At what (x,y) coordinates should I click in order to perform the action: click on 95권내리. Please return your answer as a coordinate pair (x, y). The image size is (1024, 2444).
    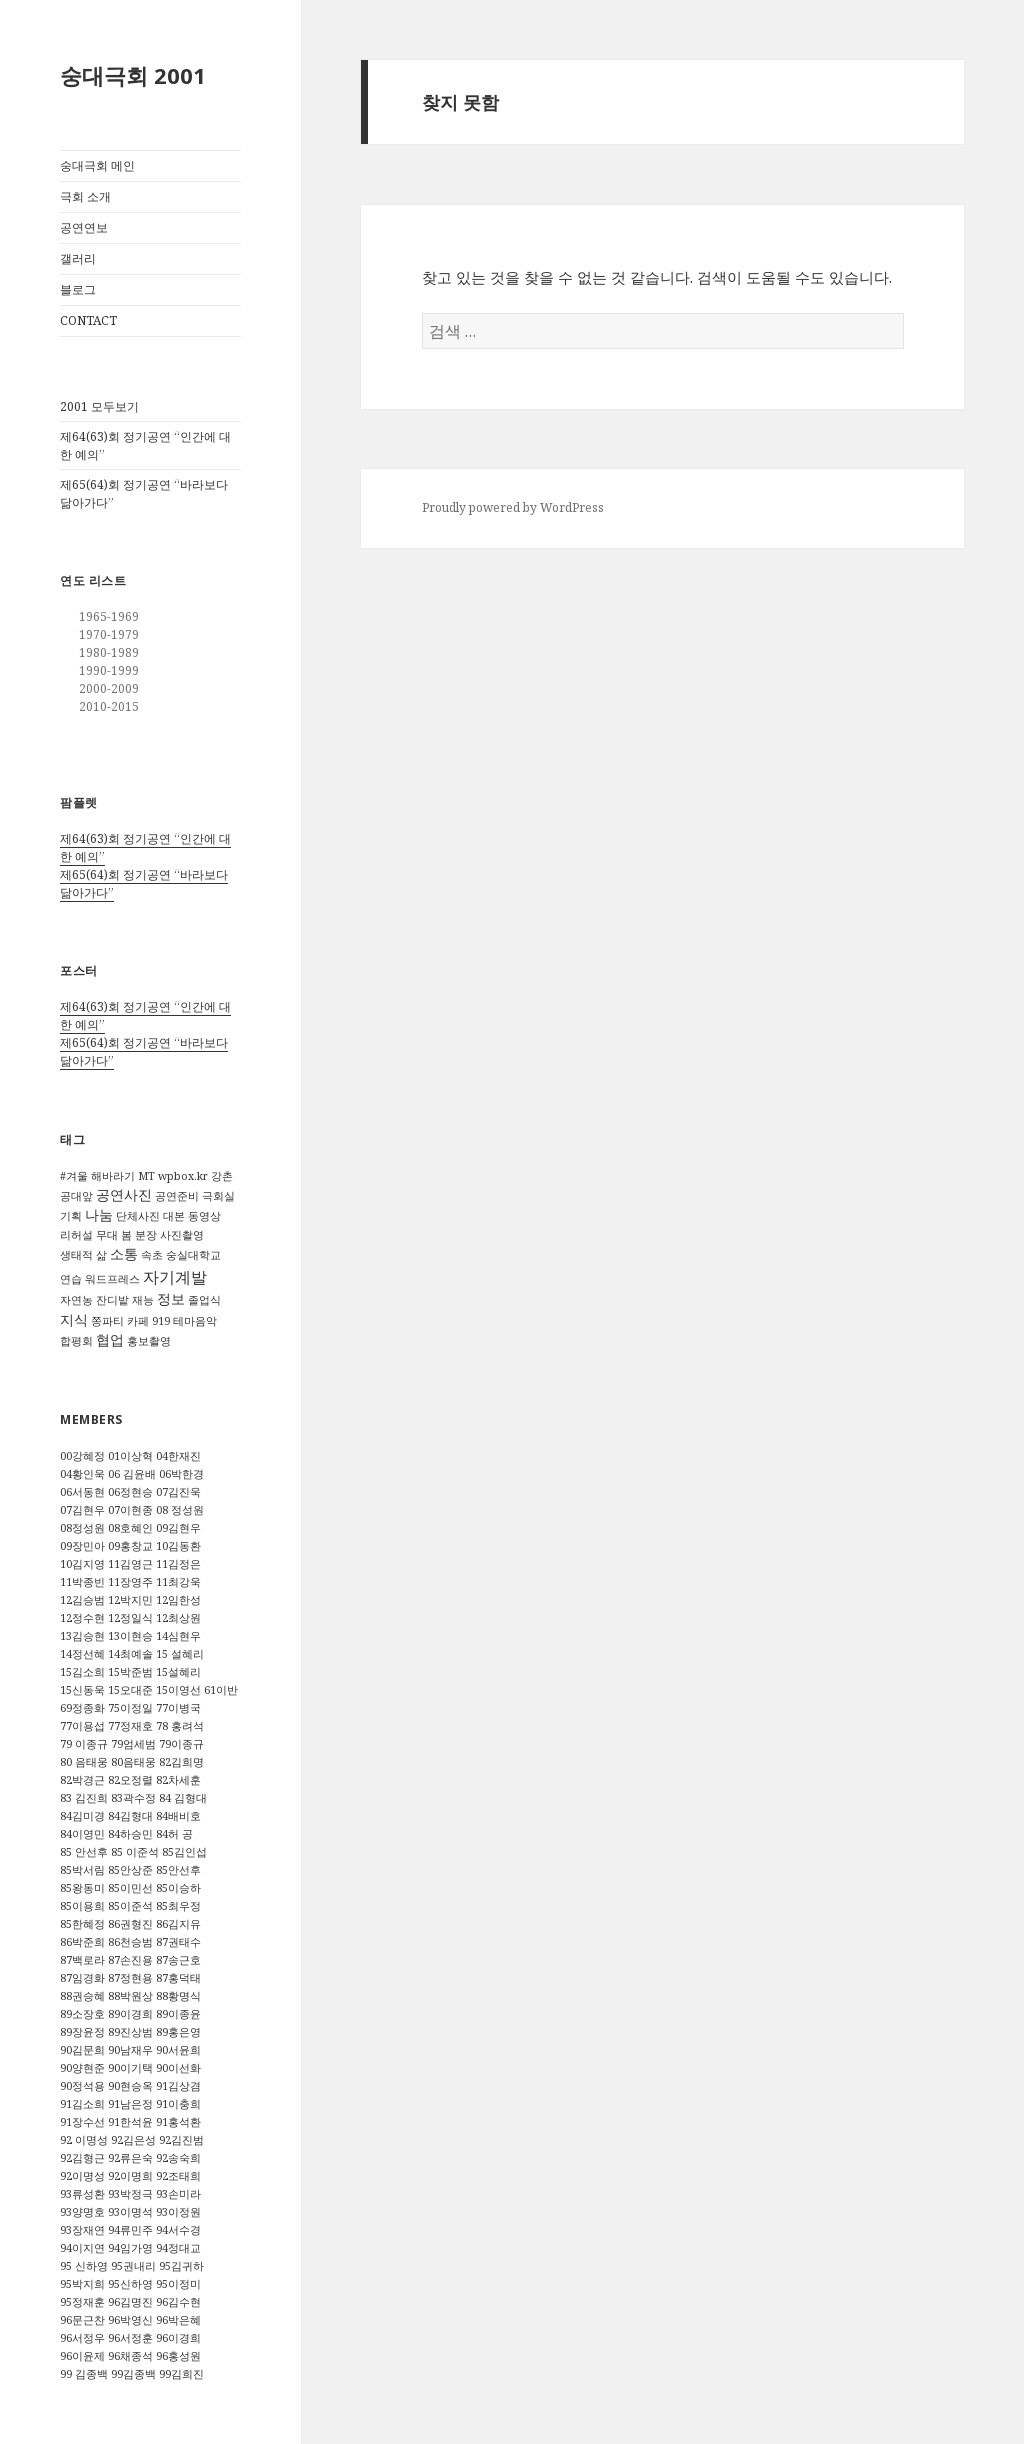
    Looking at the image, I should click on (133, 2266).